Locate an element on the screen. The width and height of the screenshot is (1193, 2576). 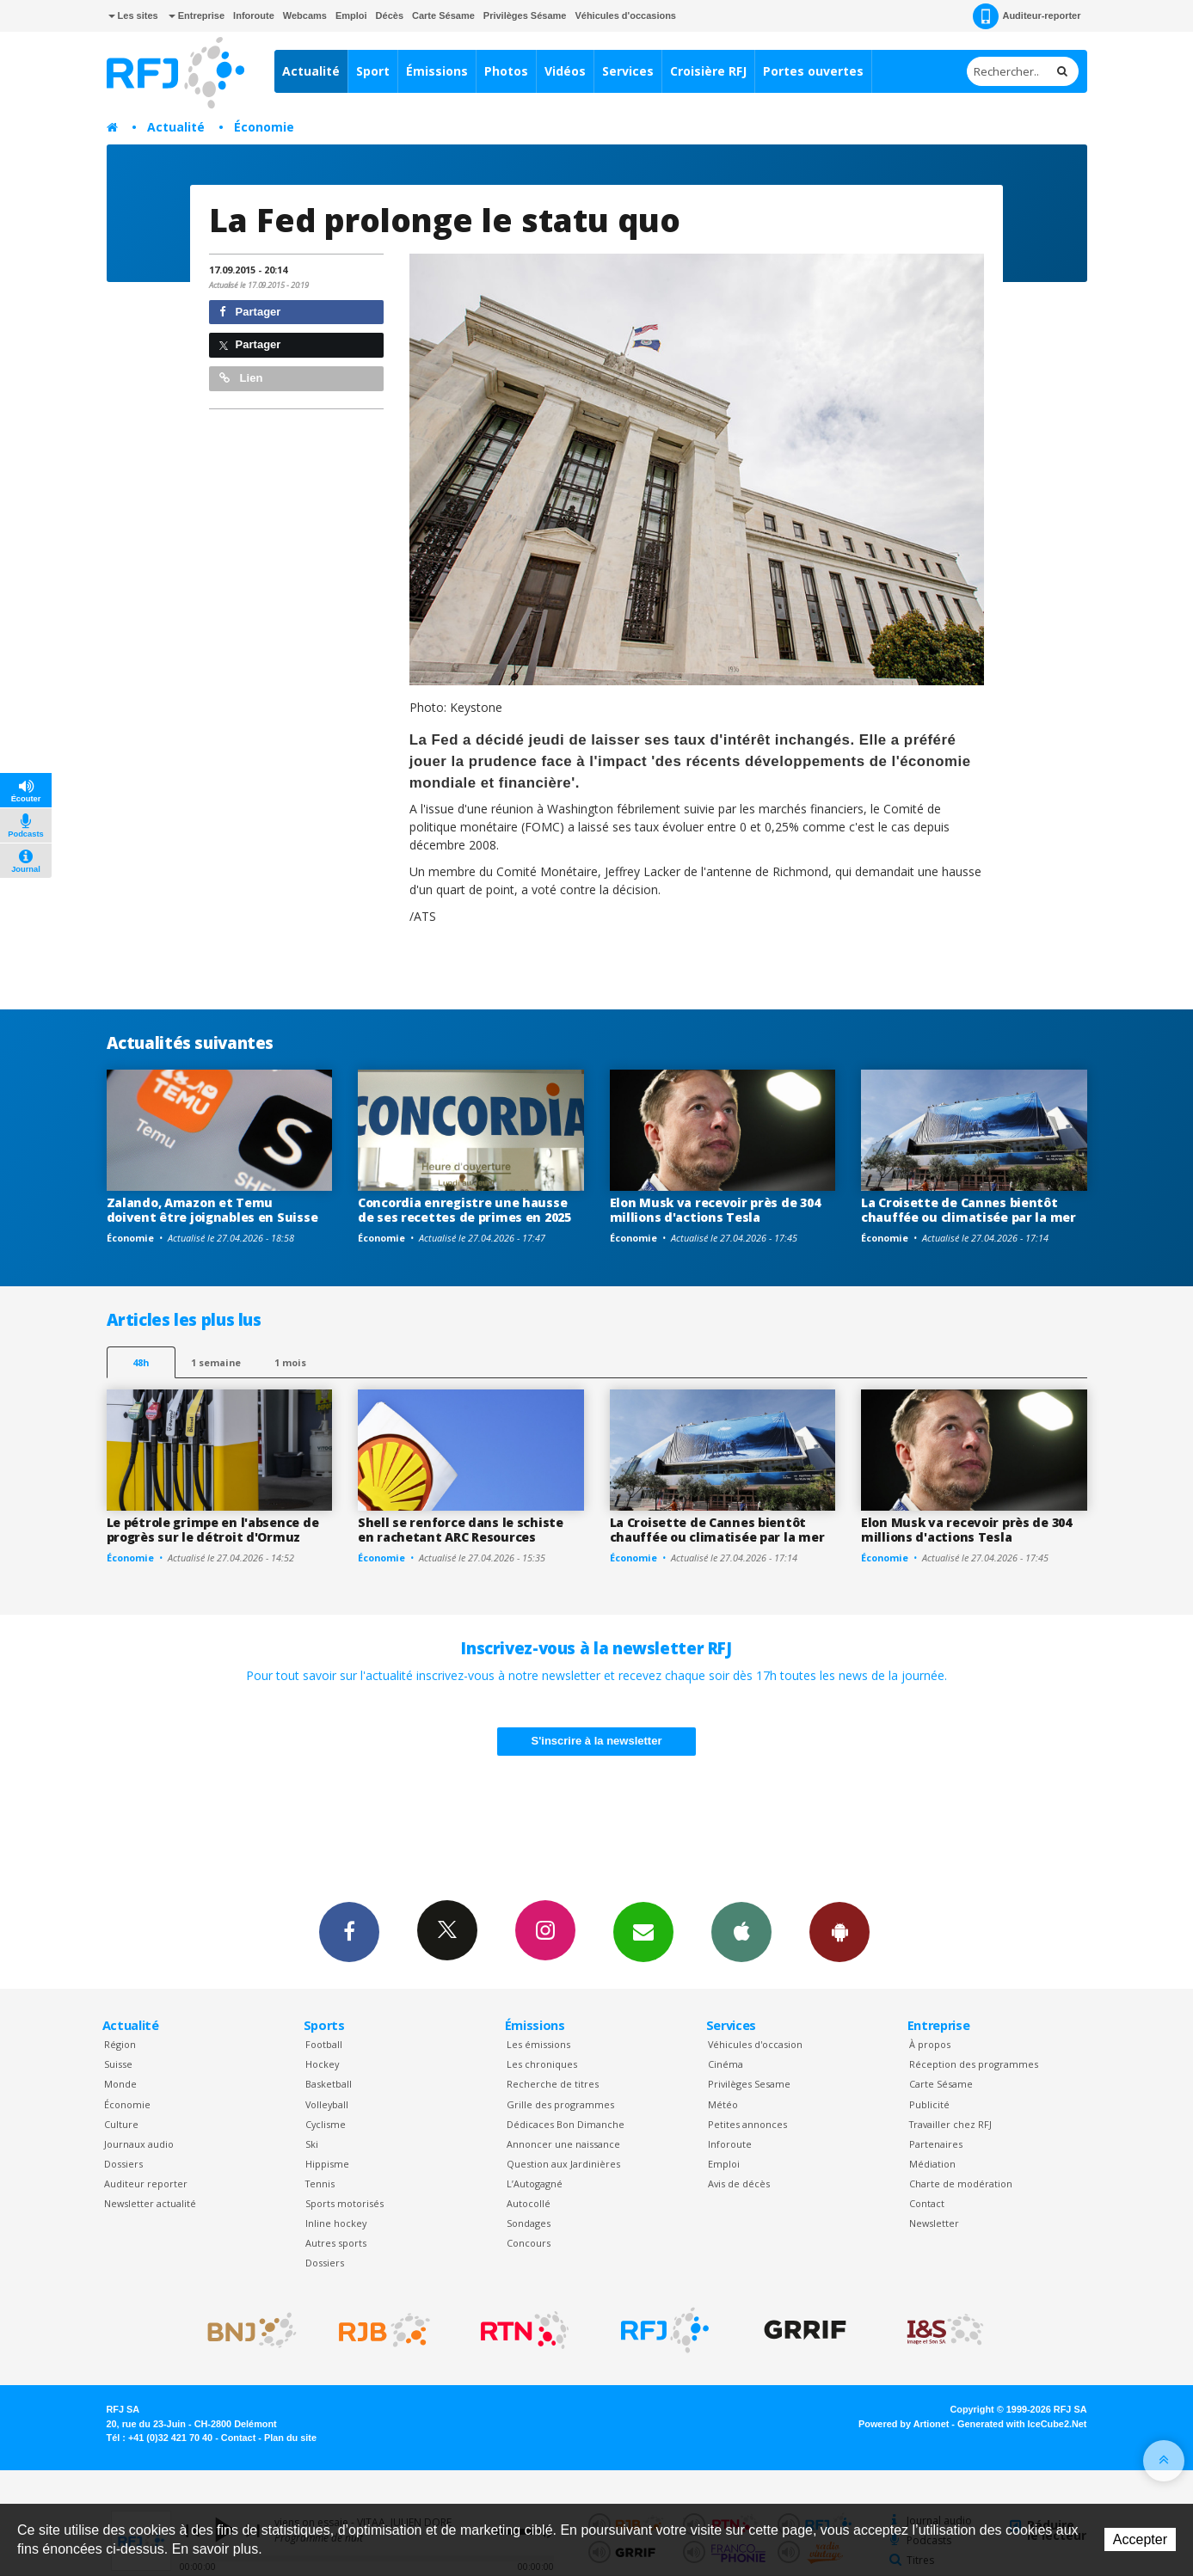
Véhicules d'occasion is located at coordinates (755, 2044).